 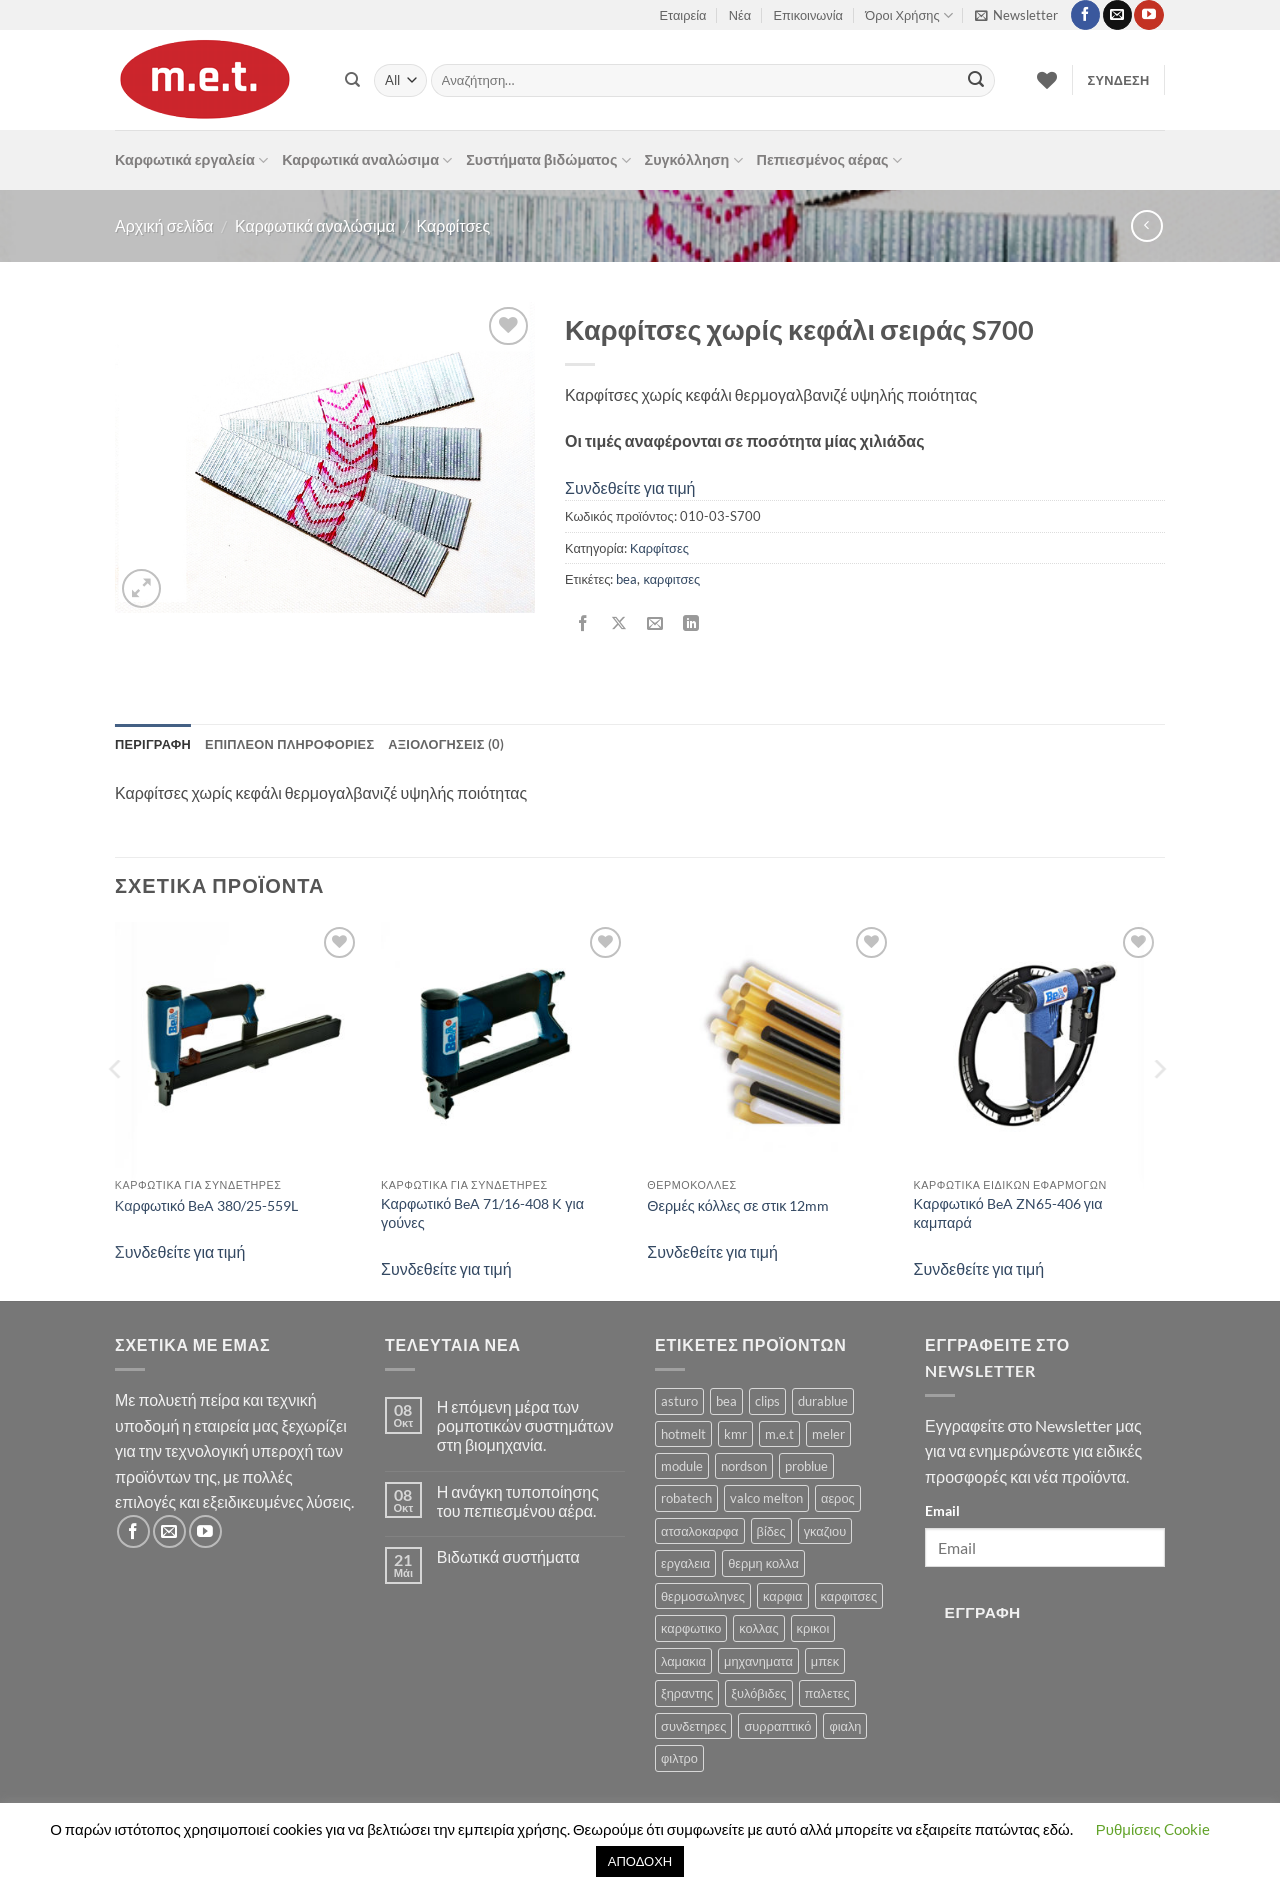 I want to click on μηχανηματα [μηχανηματα (17 προϊόντα)], so click(x=758, y=1661).